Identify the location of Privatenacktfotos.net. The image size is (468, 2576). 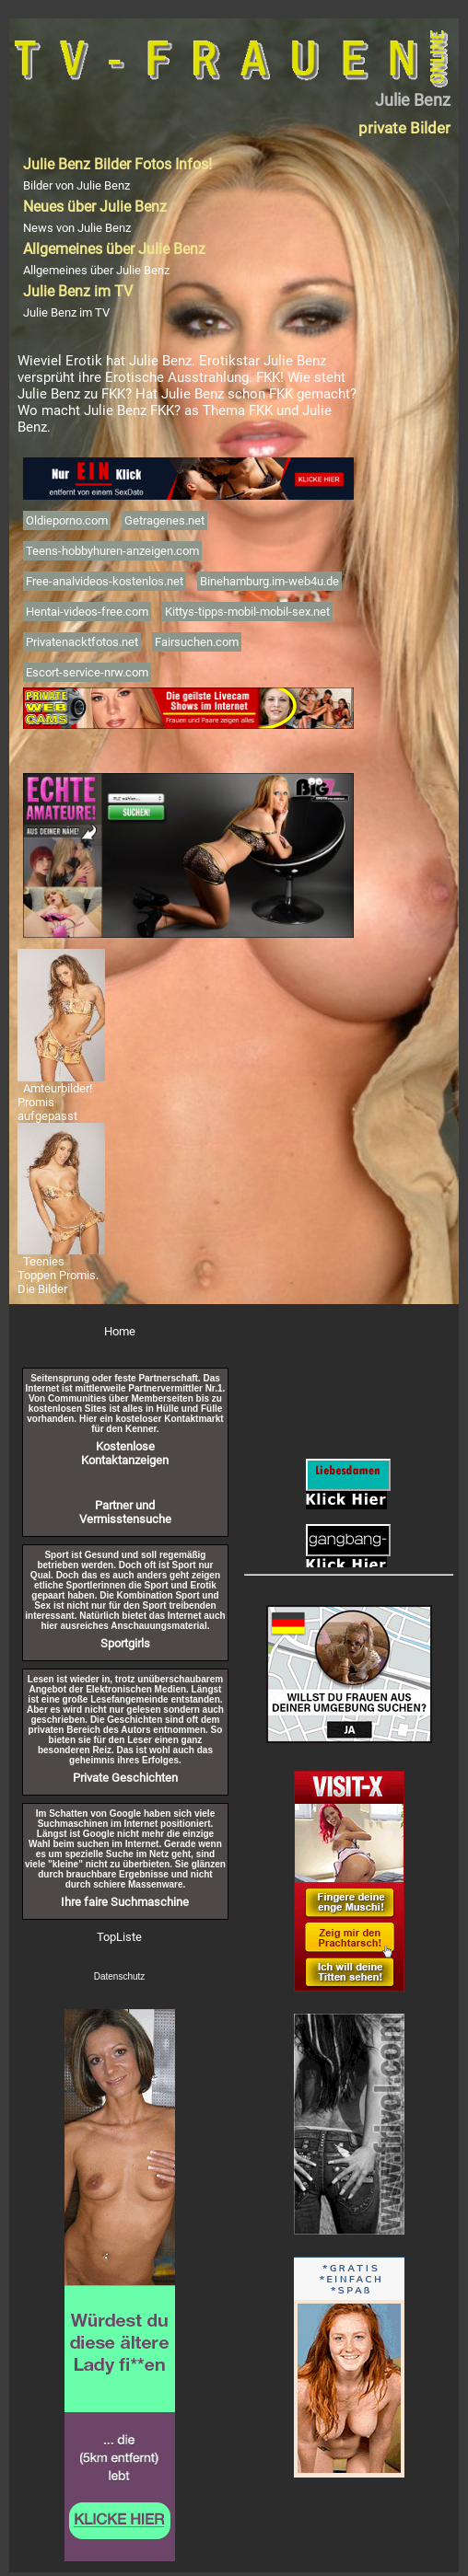
(82, 642).